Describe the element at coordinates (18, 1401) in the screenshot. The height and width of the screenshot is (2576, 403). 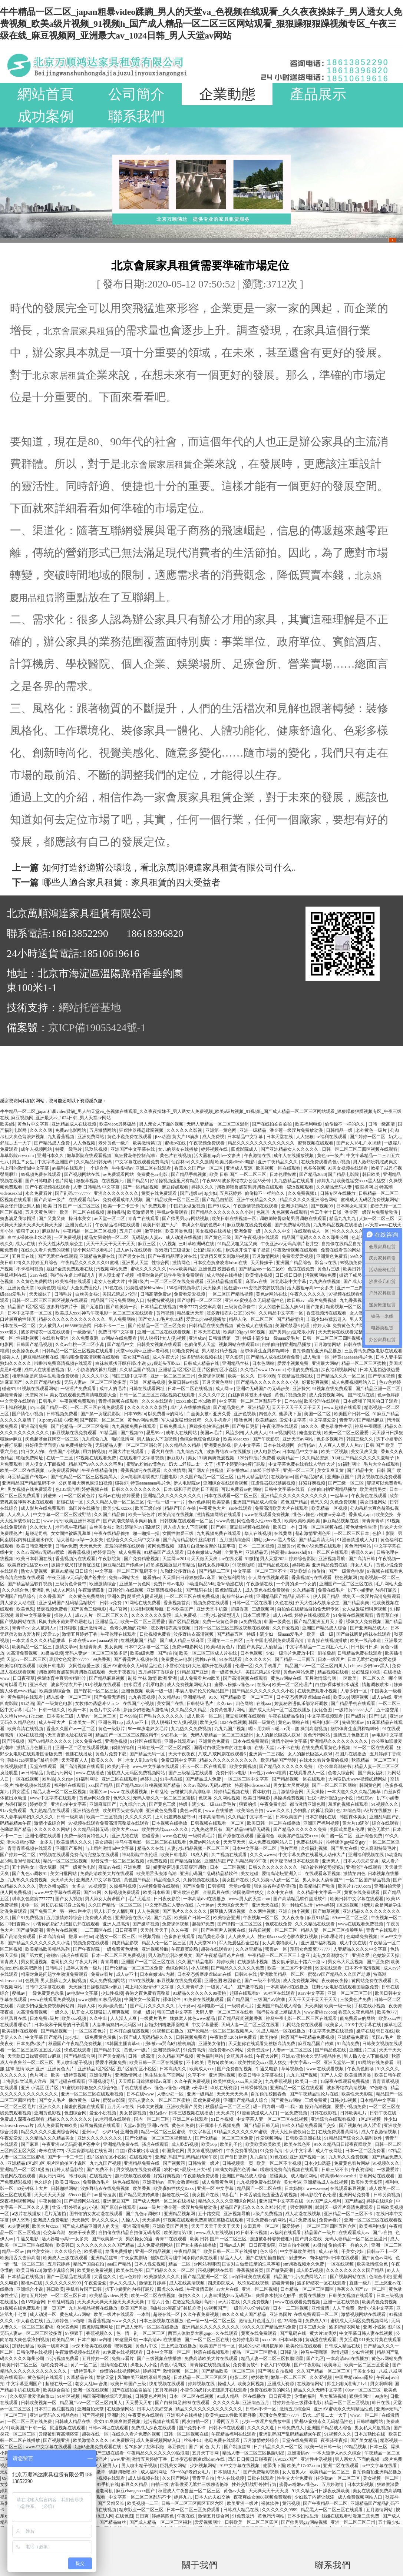
I see `中文天堂在线观看` at that location.